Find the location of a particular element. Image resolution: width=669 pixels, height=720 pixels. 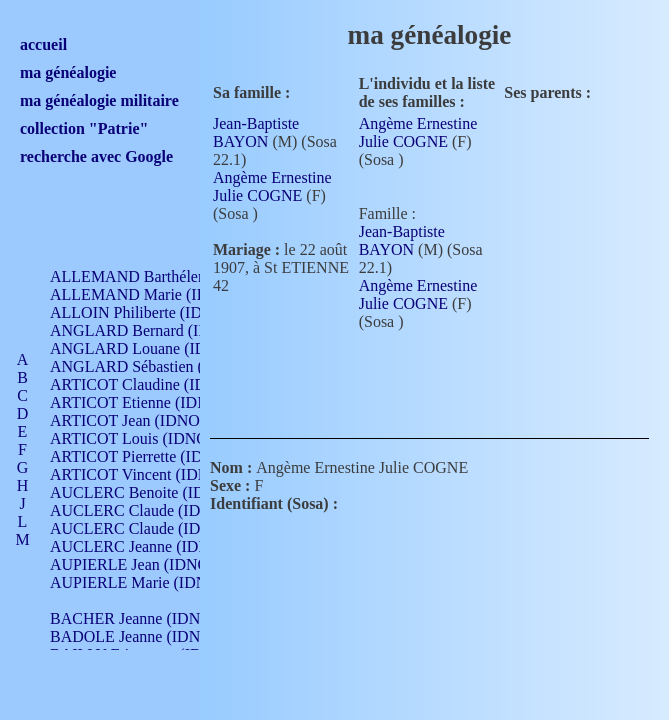

ARTICOT Pierrette (IDNO 210) is located at coordinates (154, 456).